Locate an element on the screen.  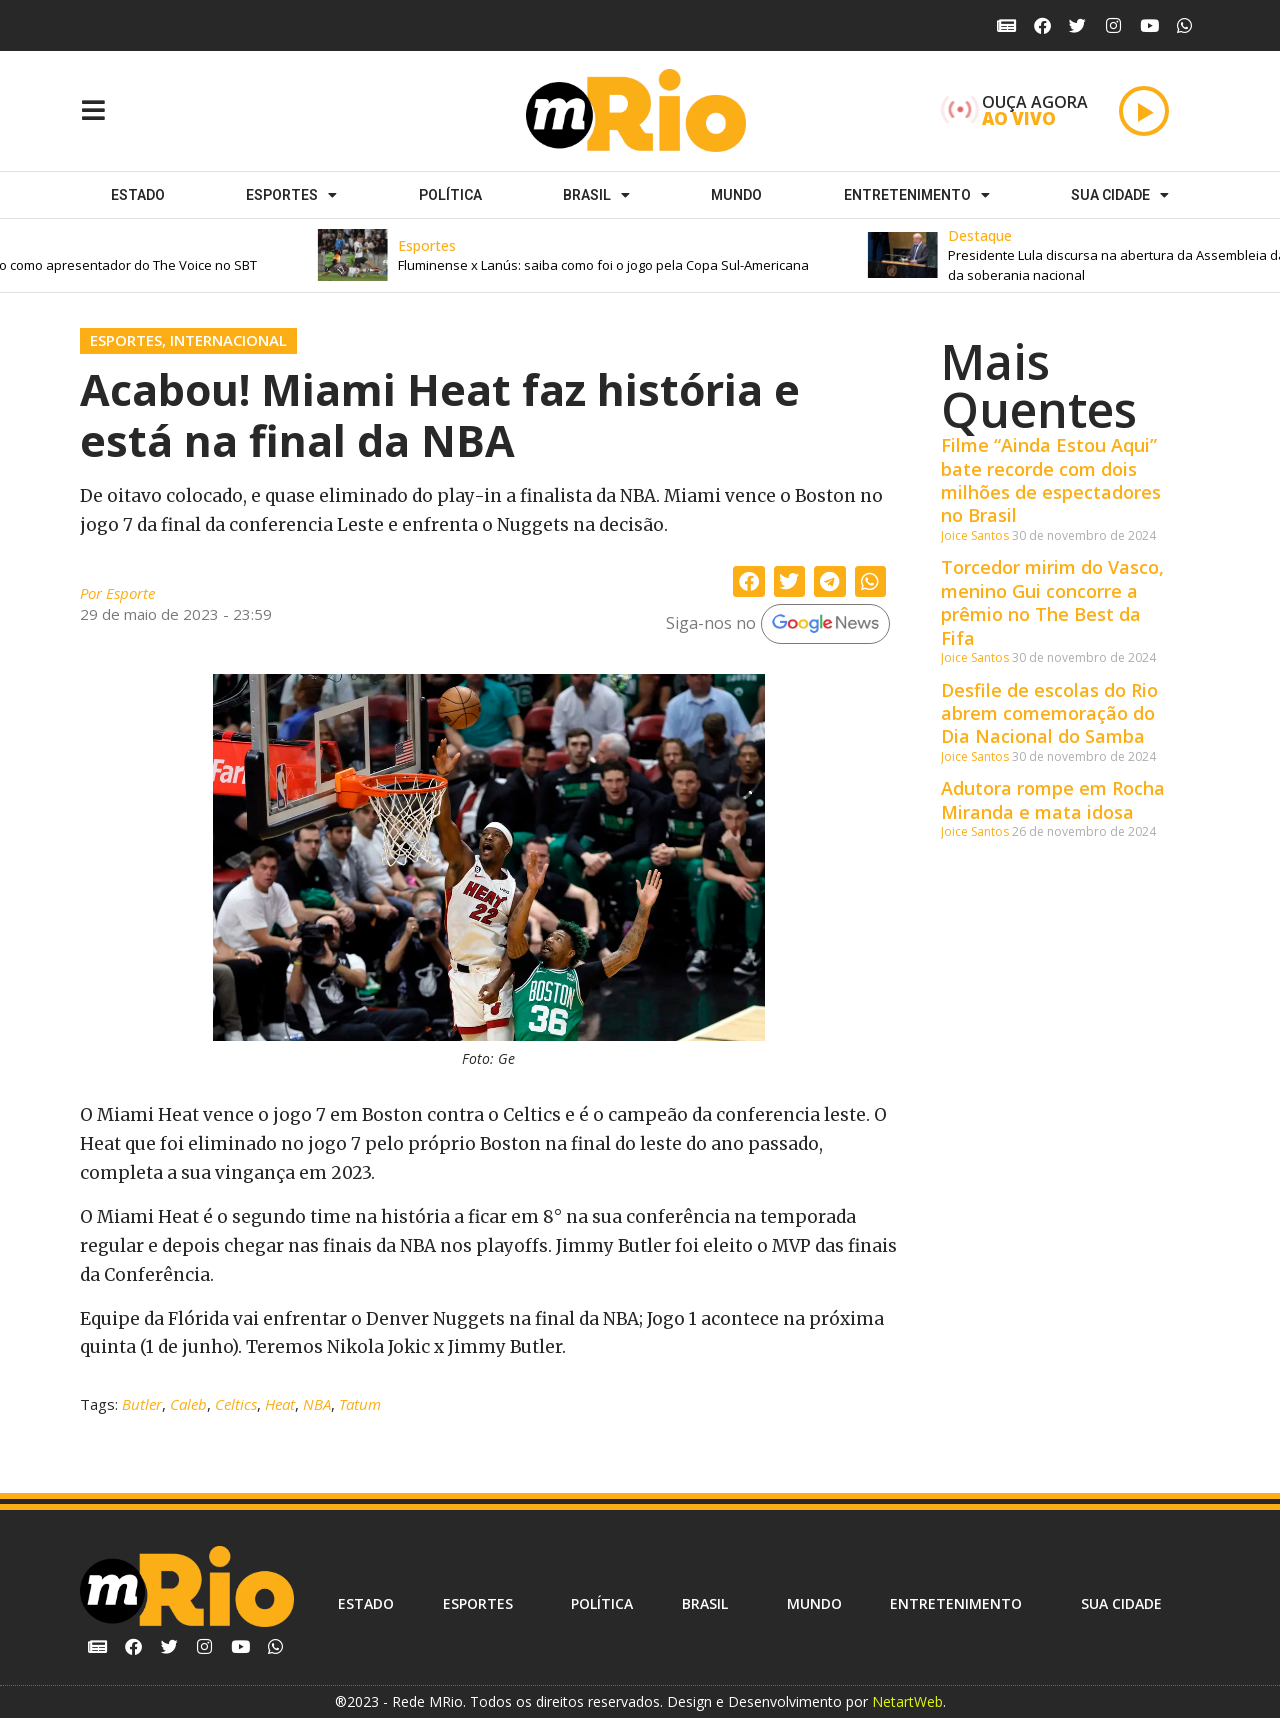
Política is located at coordinates (450, 195).